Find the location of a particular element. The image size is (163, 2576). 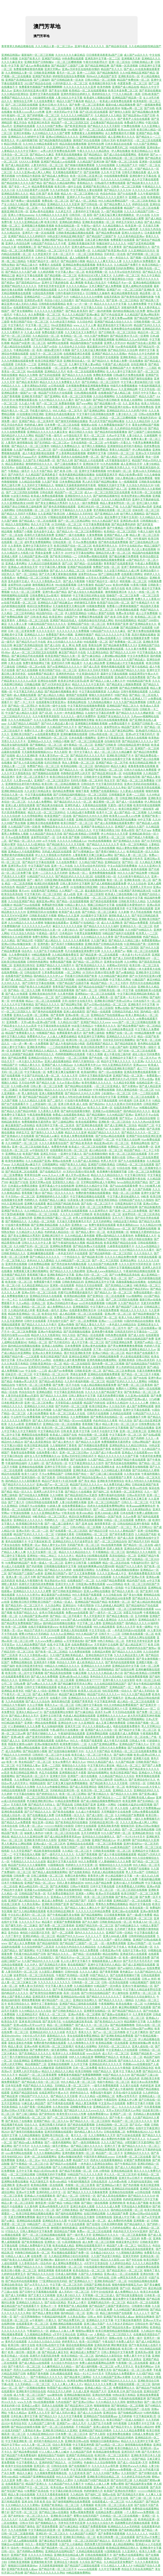

综合色久 is located at coordinates (27, 951).